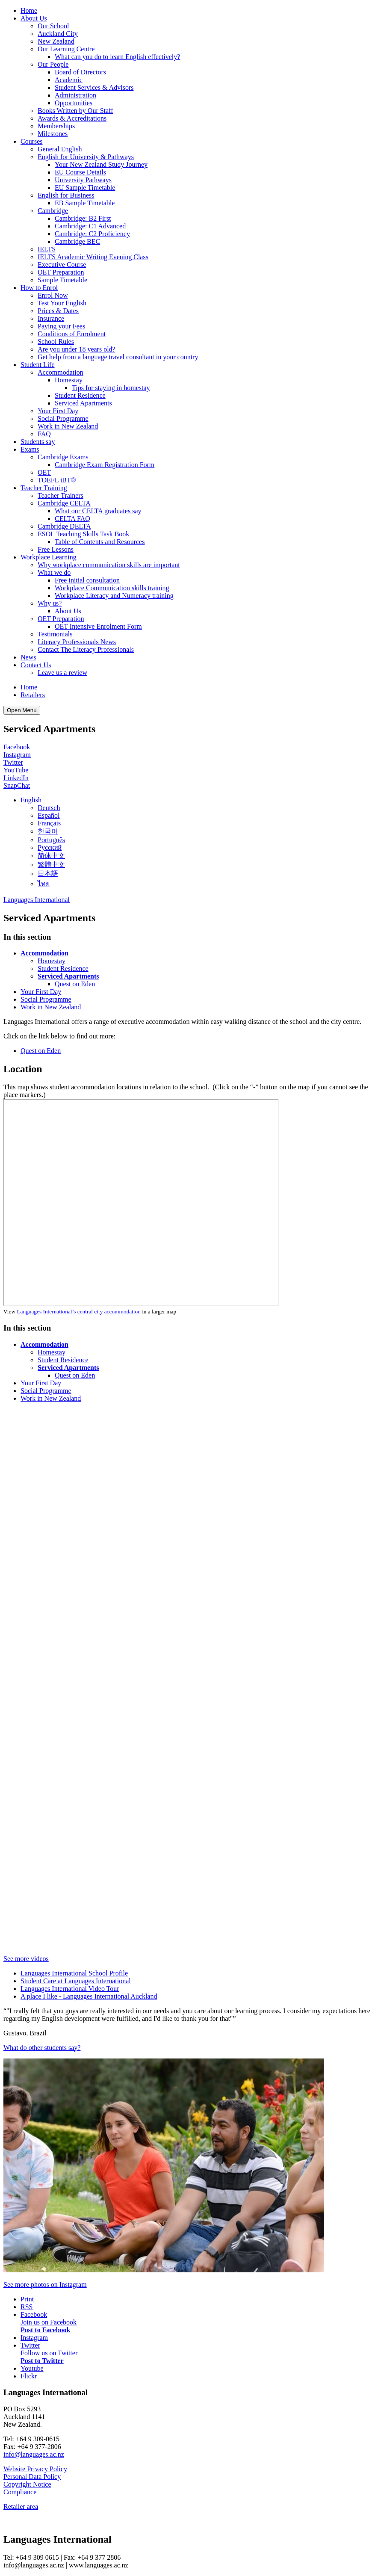  What do you see at coordinates (98, 511) in the screenshot?
I see `What our CELTA graduates say` at bounding box center [98, 511].